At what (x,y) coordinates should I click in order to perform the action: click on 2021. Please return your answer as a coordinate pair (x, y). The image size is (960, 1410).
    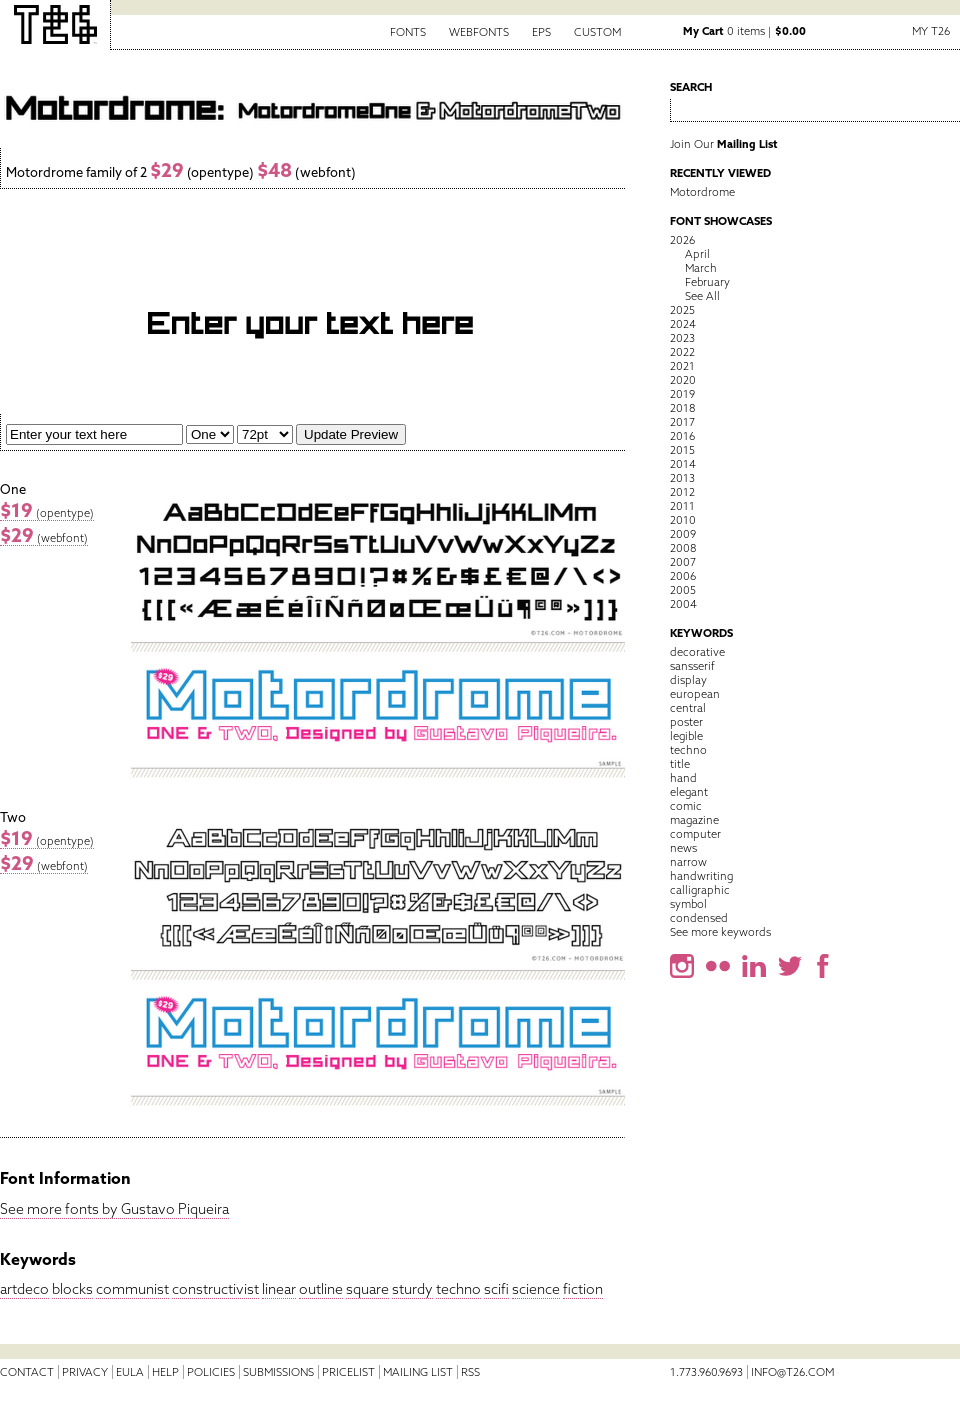
    Looking at the image, I should click on (682, 366).